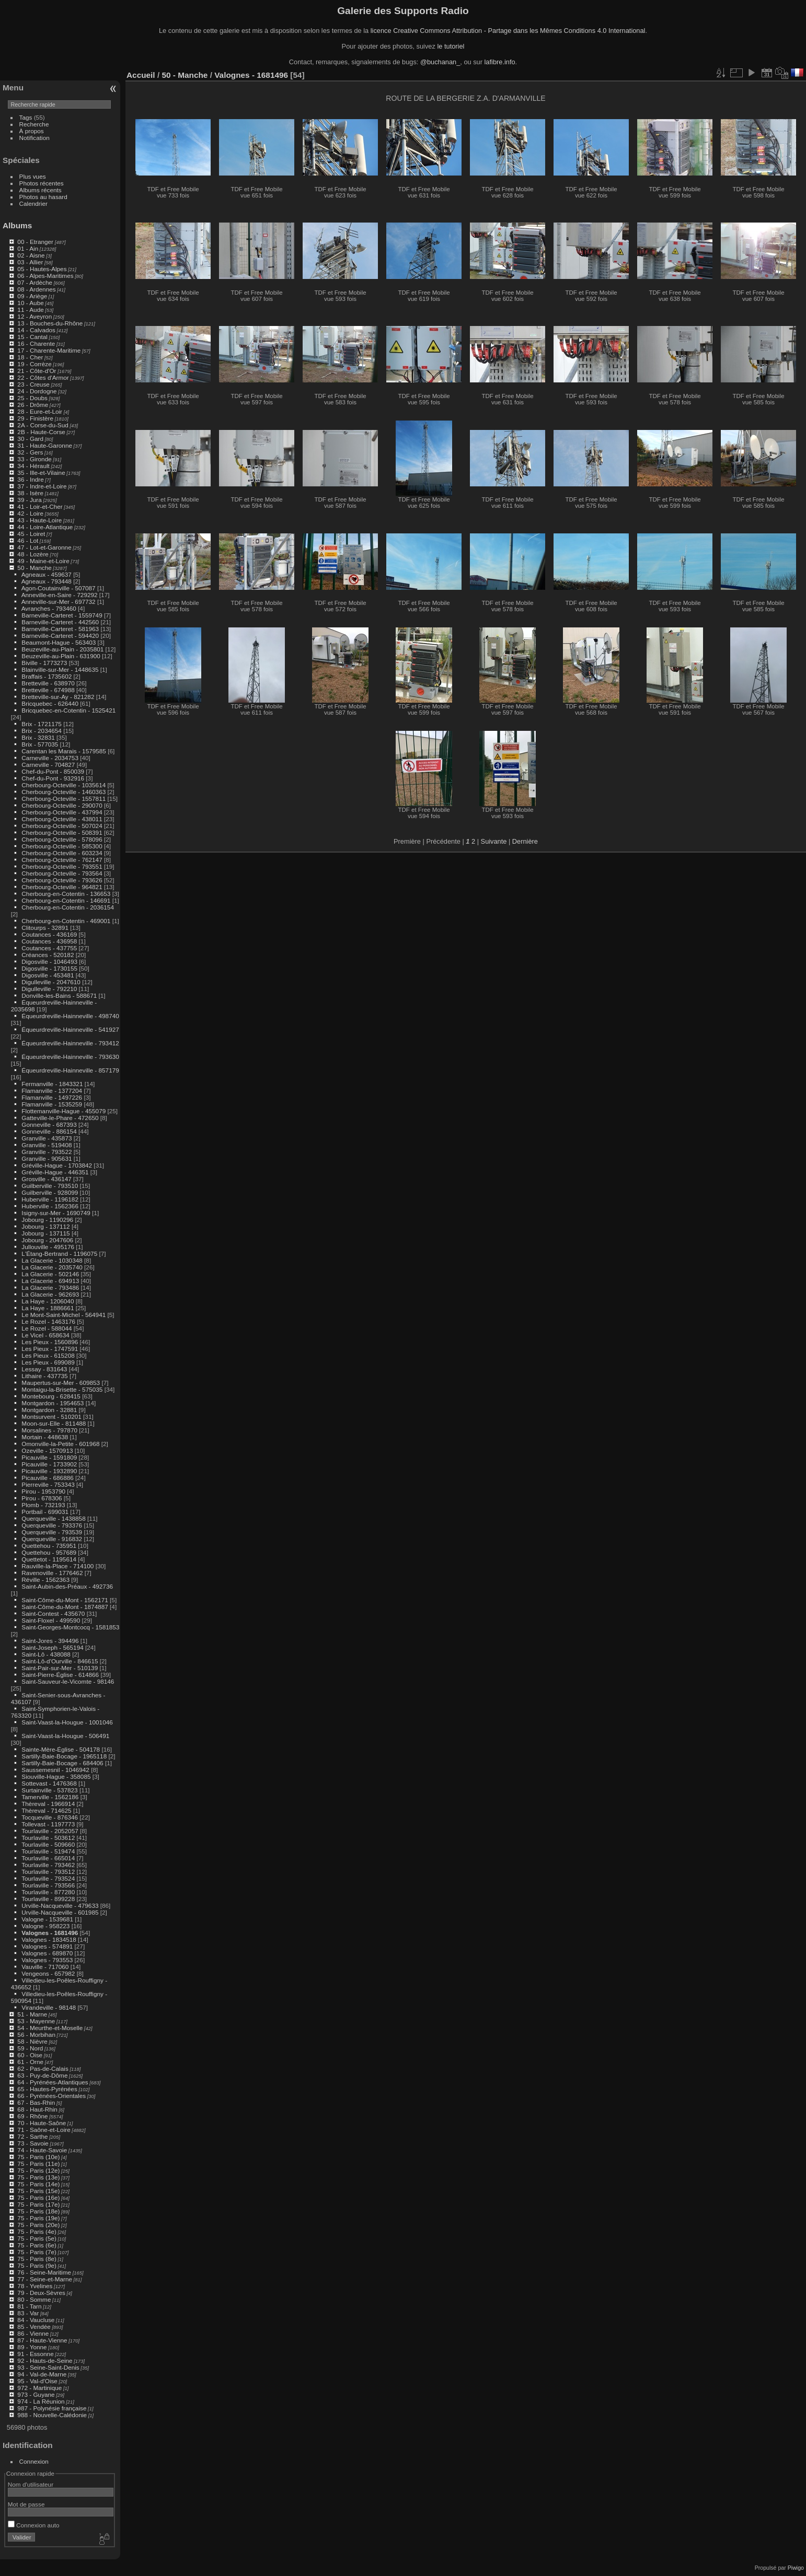 The width and height of the screenshot is (806, 2576). Describe the element at coordinates (36, 2231) in the screenshot. I see `75 - Paris (4e)` at that location.